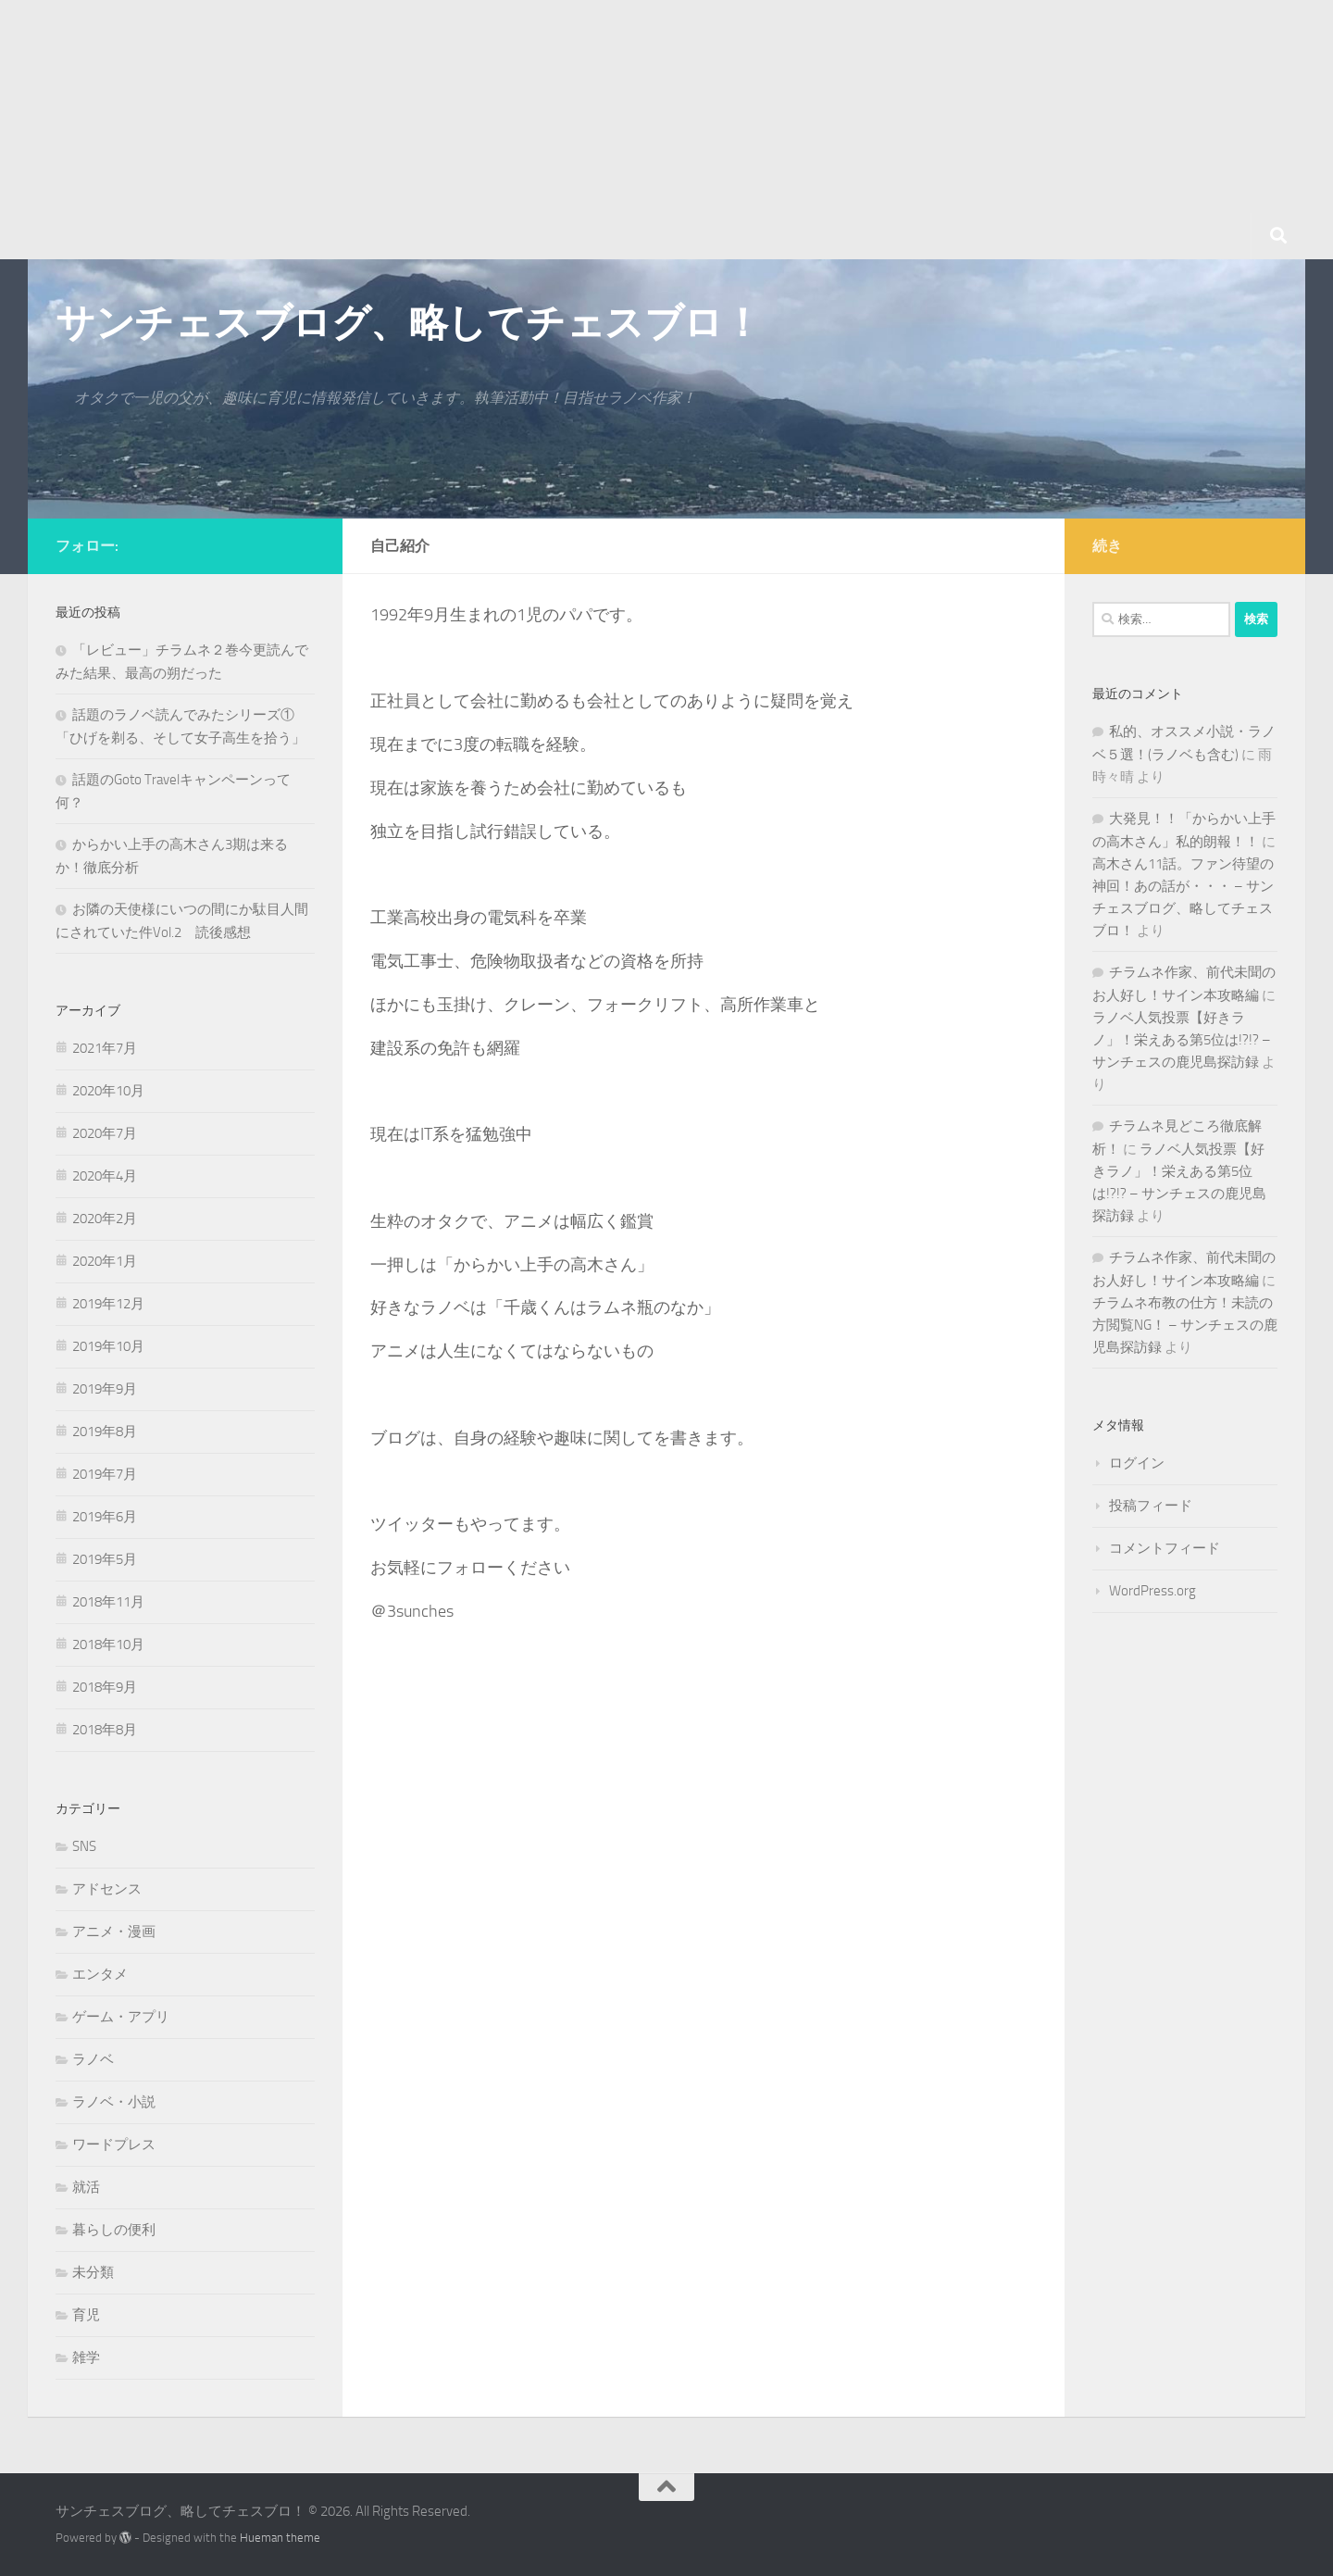  What do you see at coordinates (1152, 1590) in the screenshot?
I see `WordPress.org` at bounding box center [1152, 1590].